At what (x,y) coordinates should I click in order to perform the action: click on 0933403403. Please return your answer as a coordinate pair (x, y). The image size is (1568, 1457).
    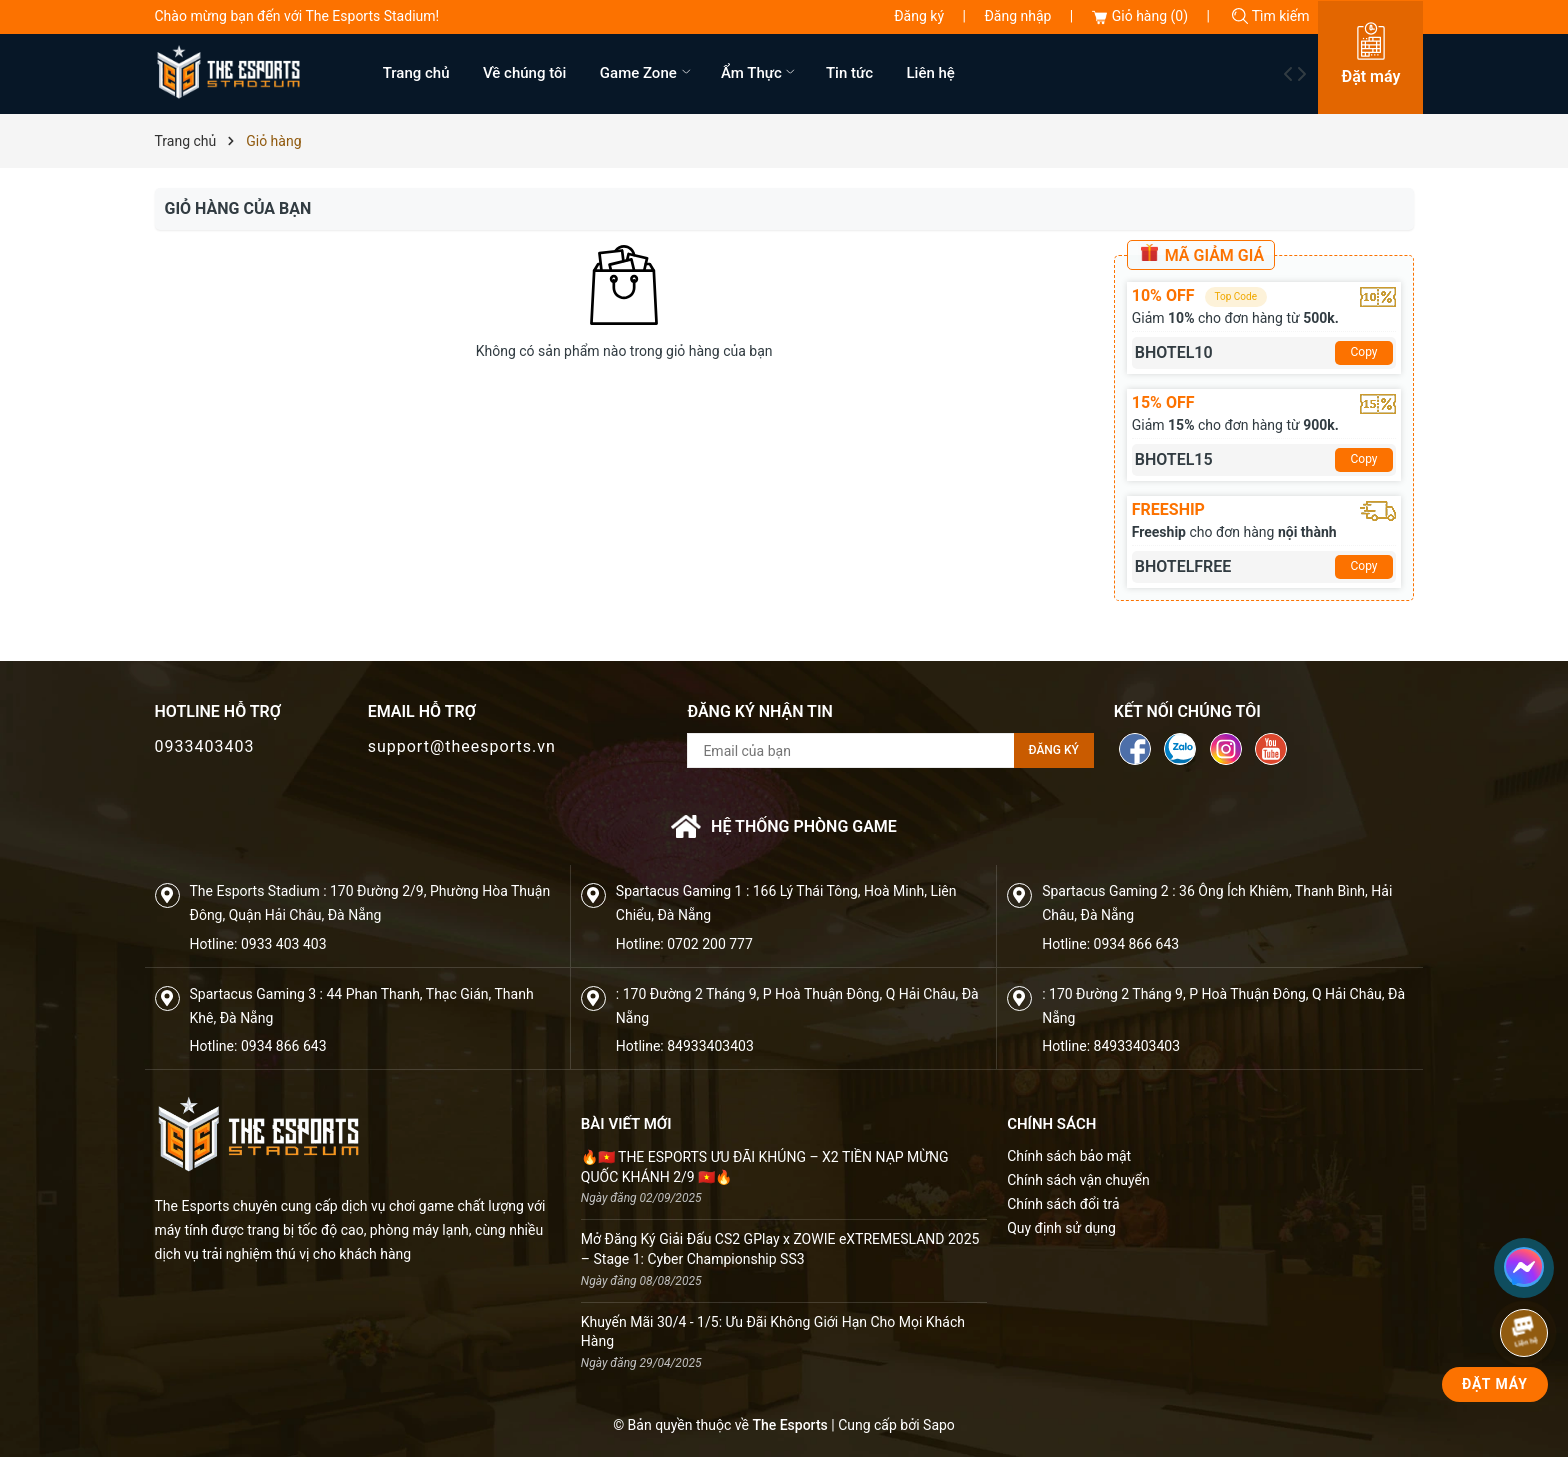
    Looking at the image, I should click on (205, 746).